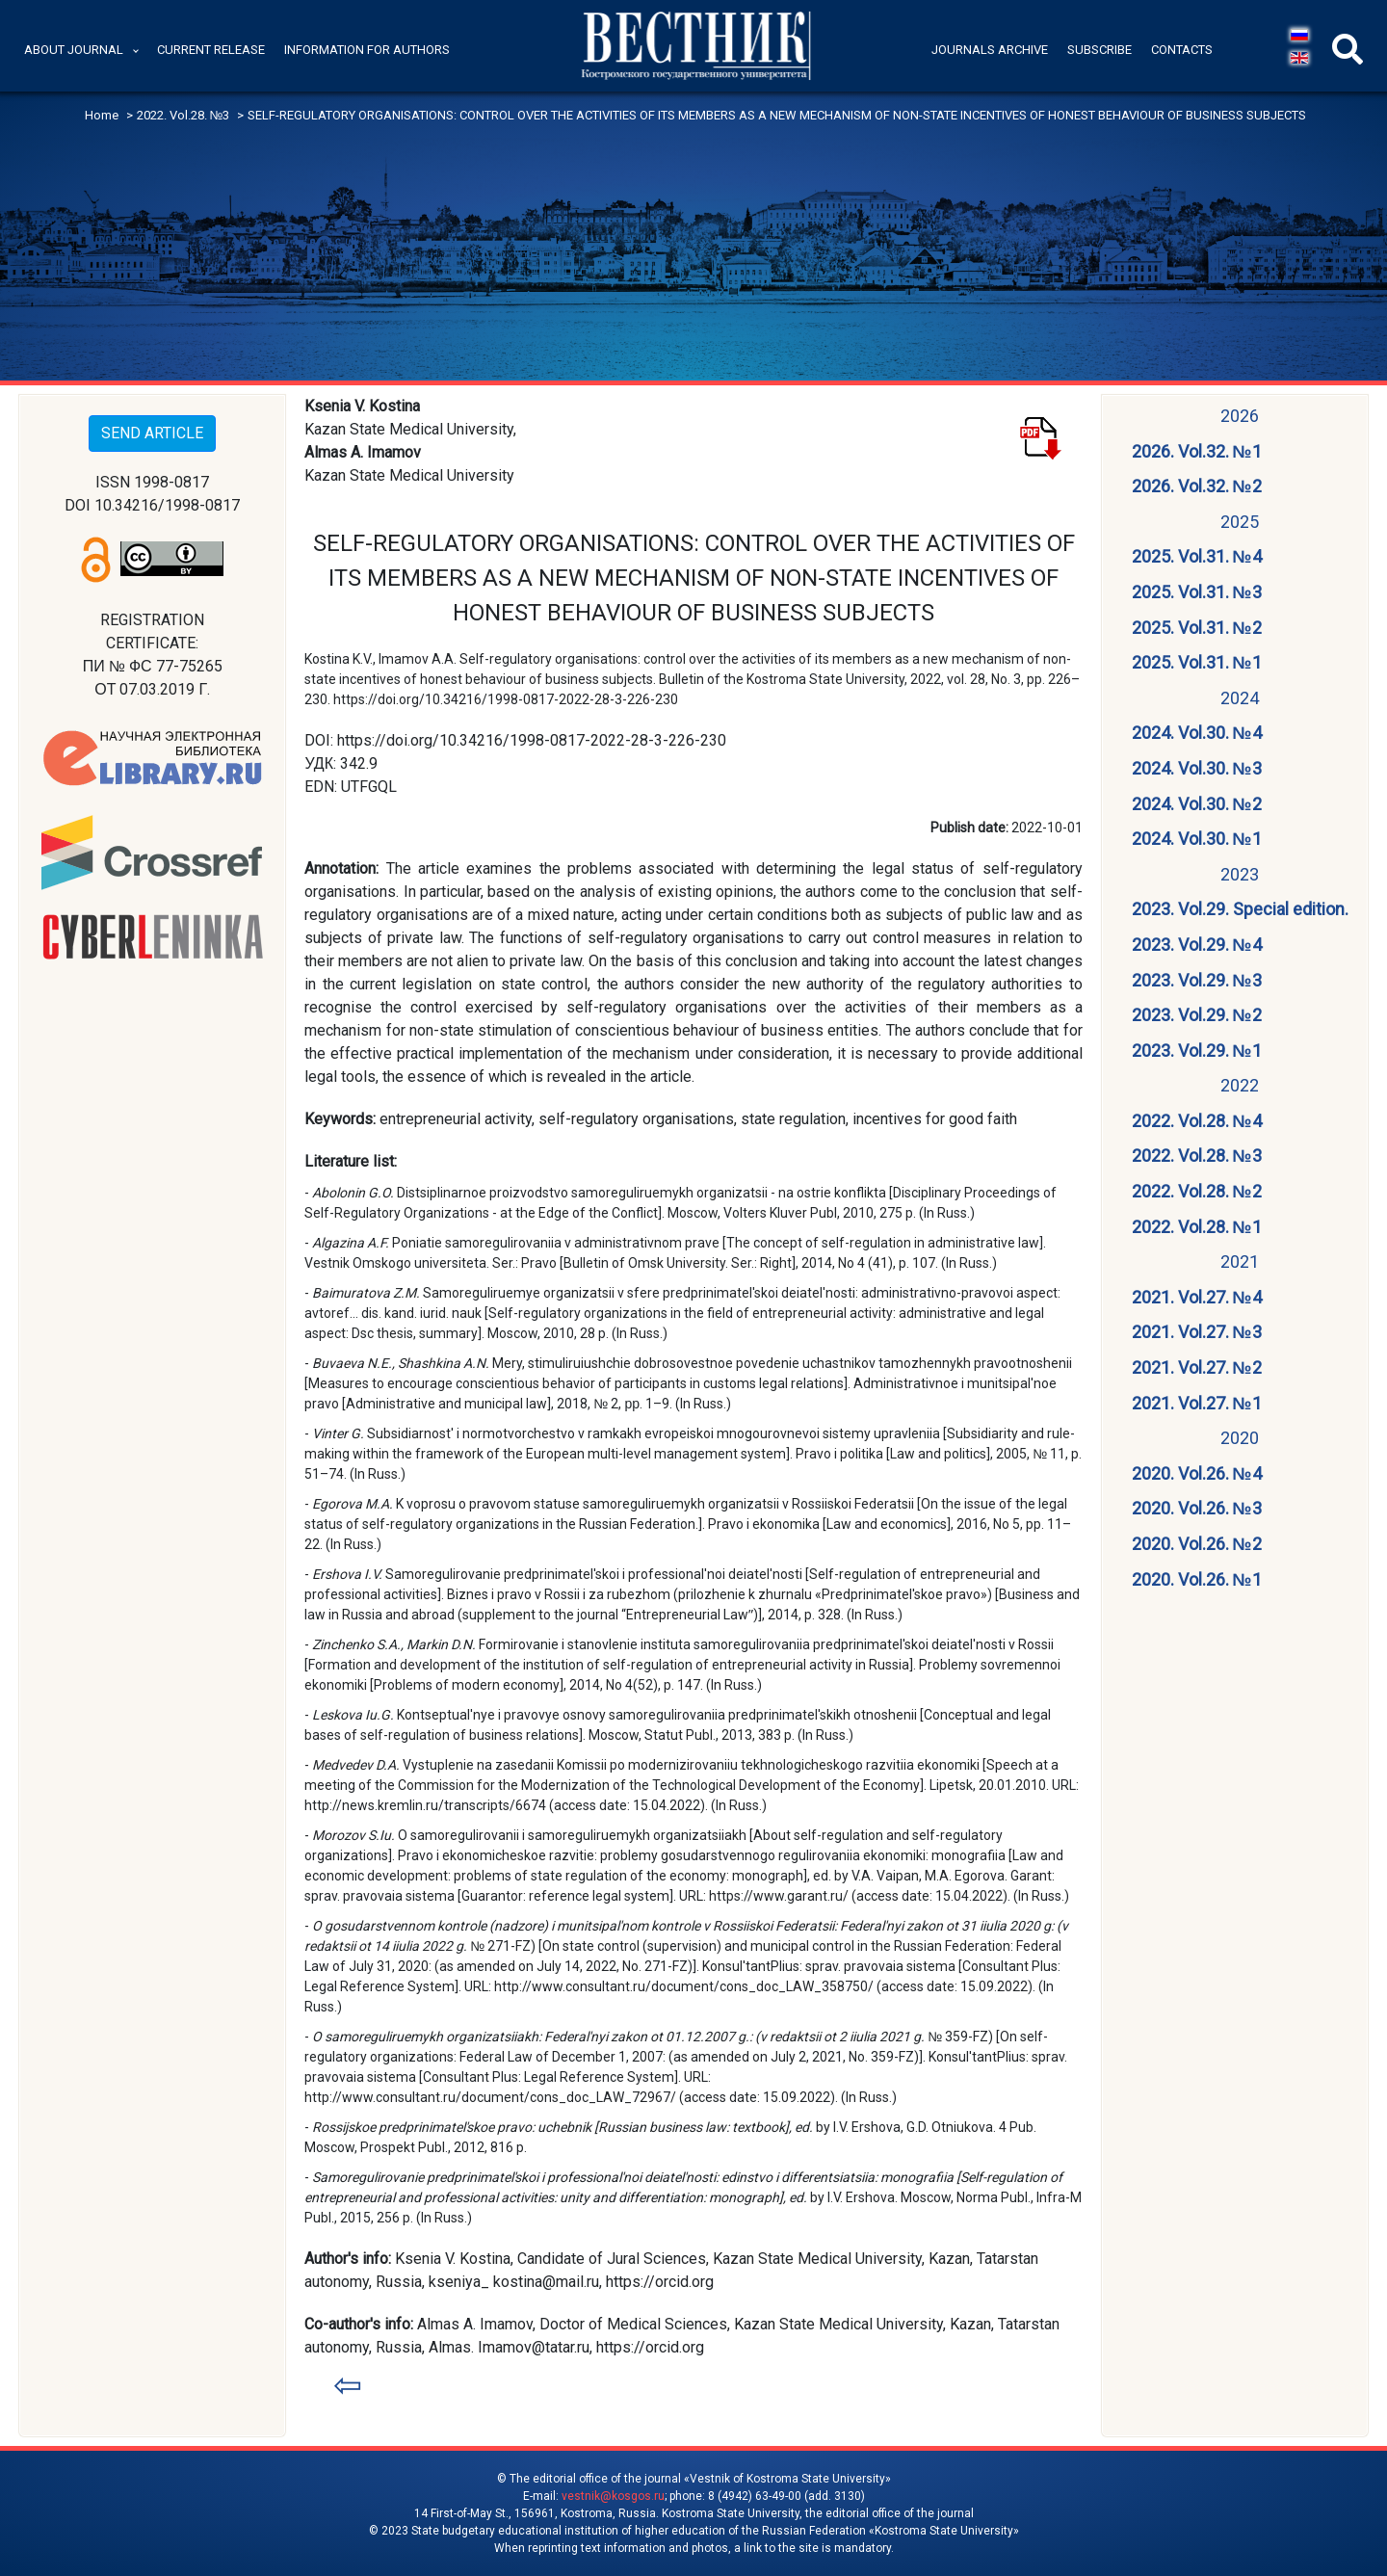  What do you see at coordinates (1197, 1121) in the screenshot?
I see `2022. Vol.28. №4` at bounding box center [1197, 1121].